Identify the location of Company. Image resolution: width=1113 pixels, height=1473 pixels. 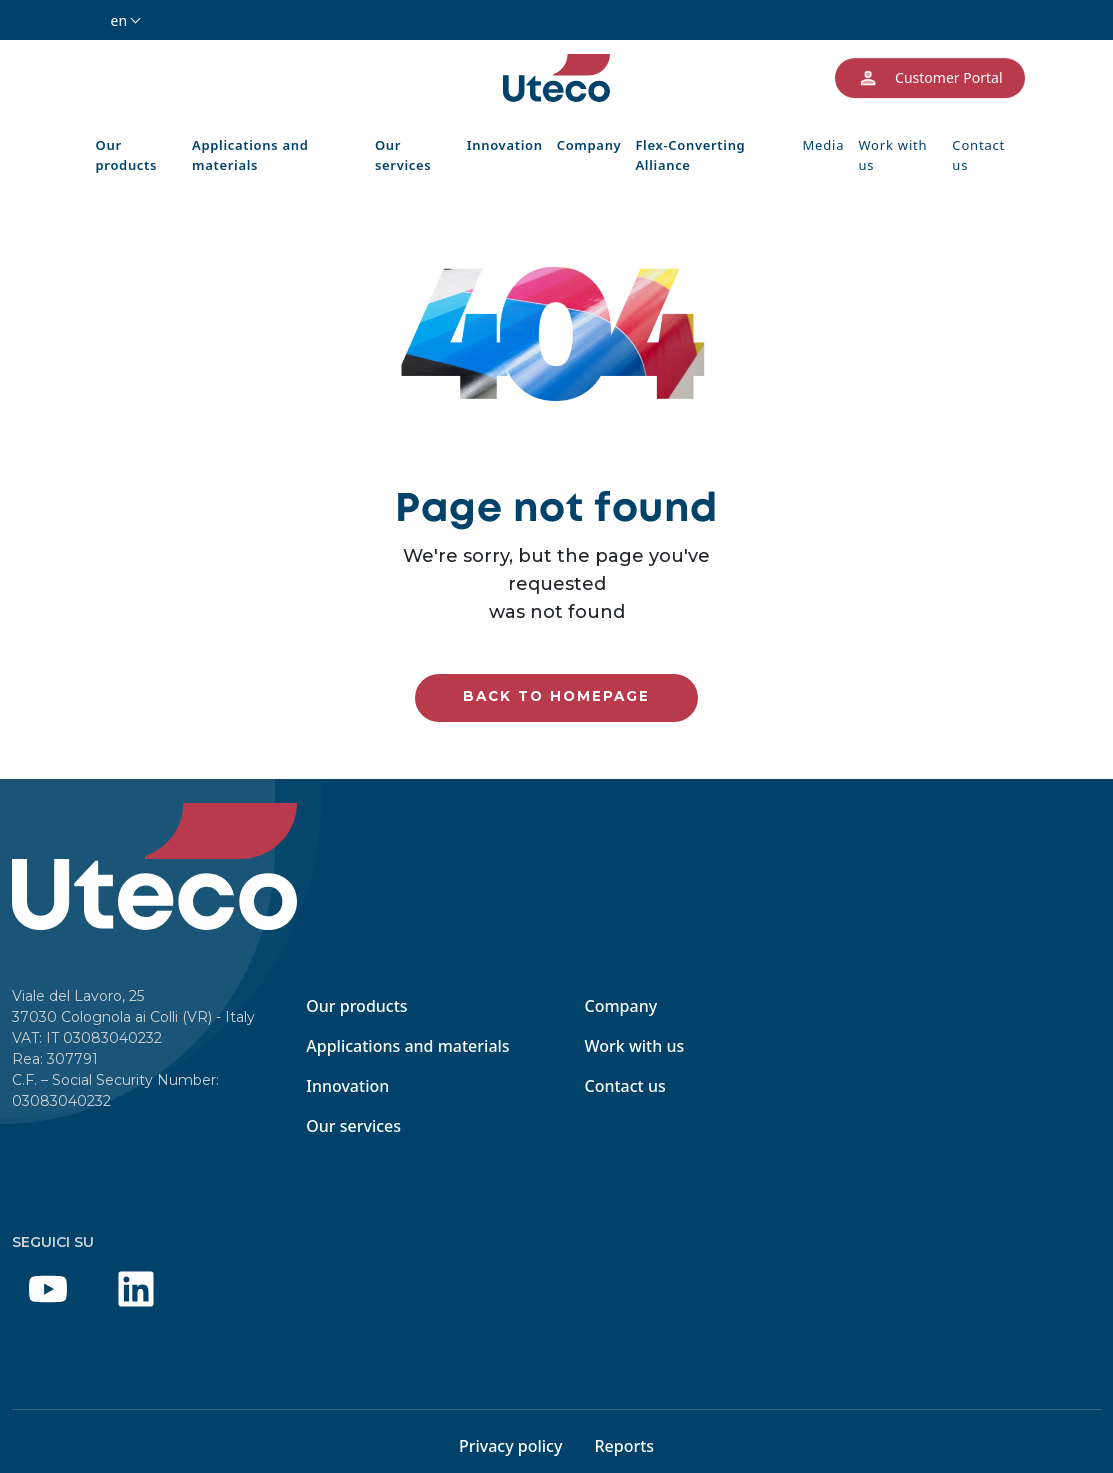
(589, 145).